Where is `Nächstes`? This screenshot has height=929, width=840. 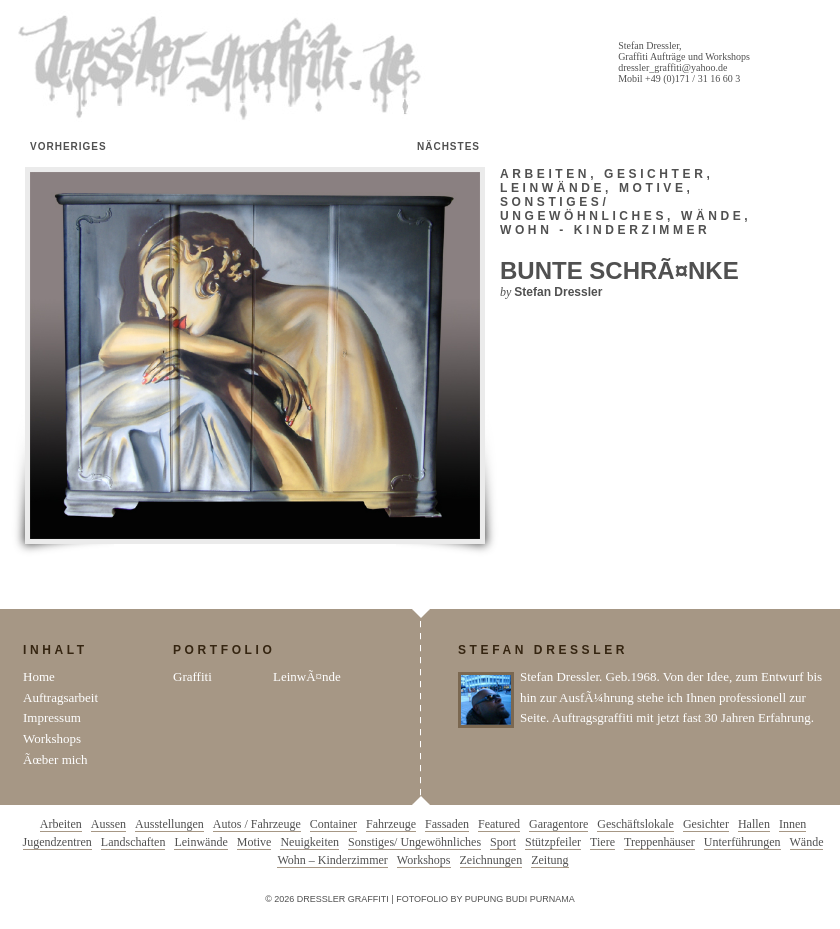
Nächstes is located at coordinates (448, 146).